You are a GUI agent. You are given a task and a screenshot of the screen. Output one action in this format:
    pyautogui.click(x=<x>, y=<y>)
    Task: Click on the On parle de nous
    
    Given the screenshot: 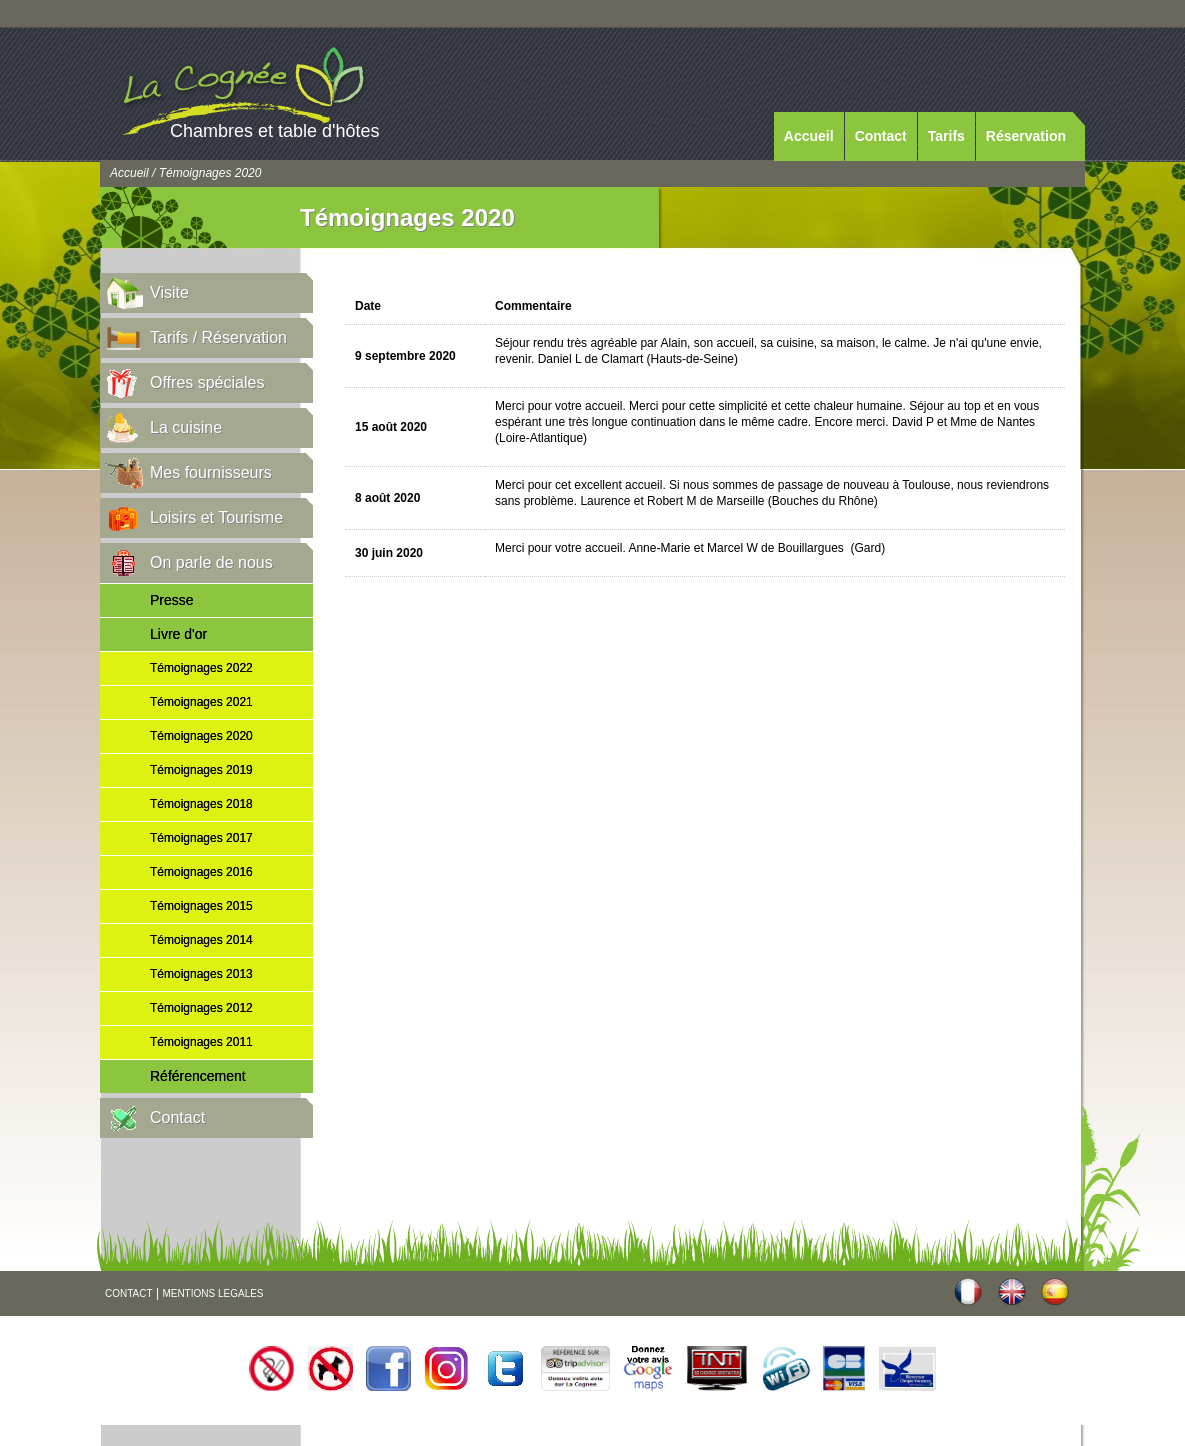 What is the action you would take?
    pyautogui.click(x=211, y=562)
    